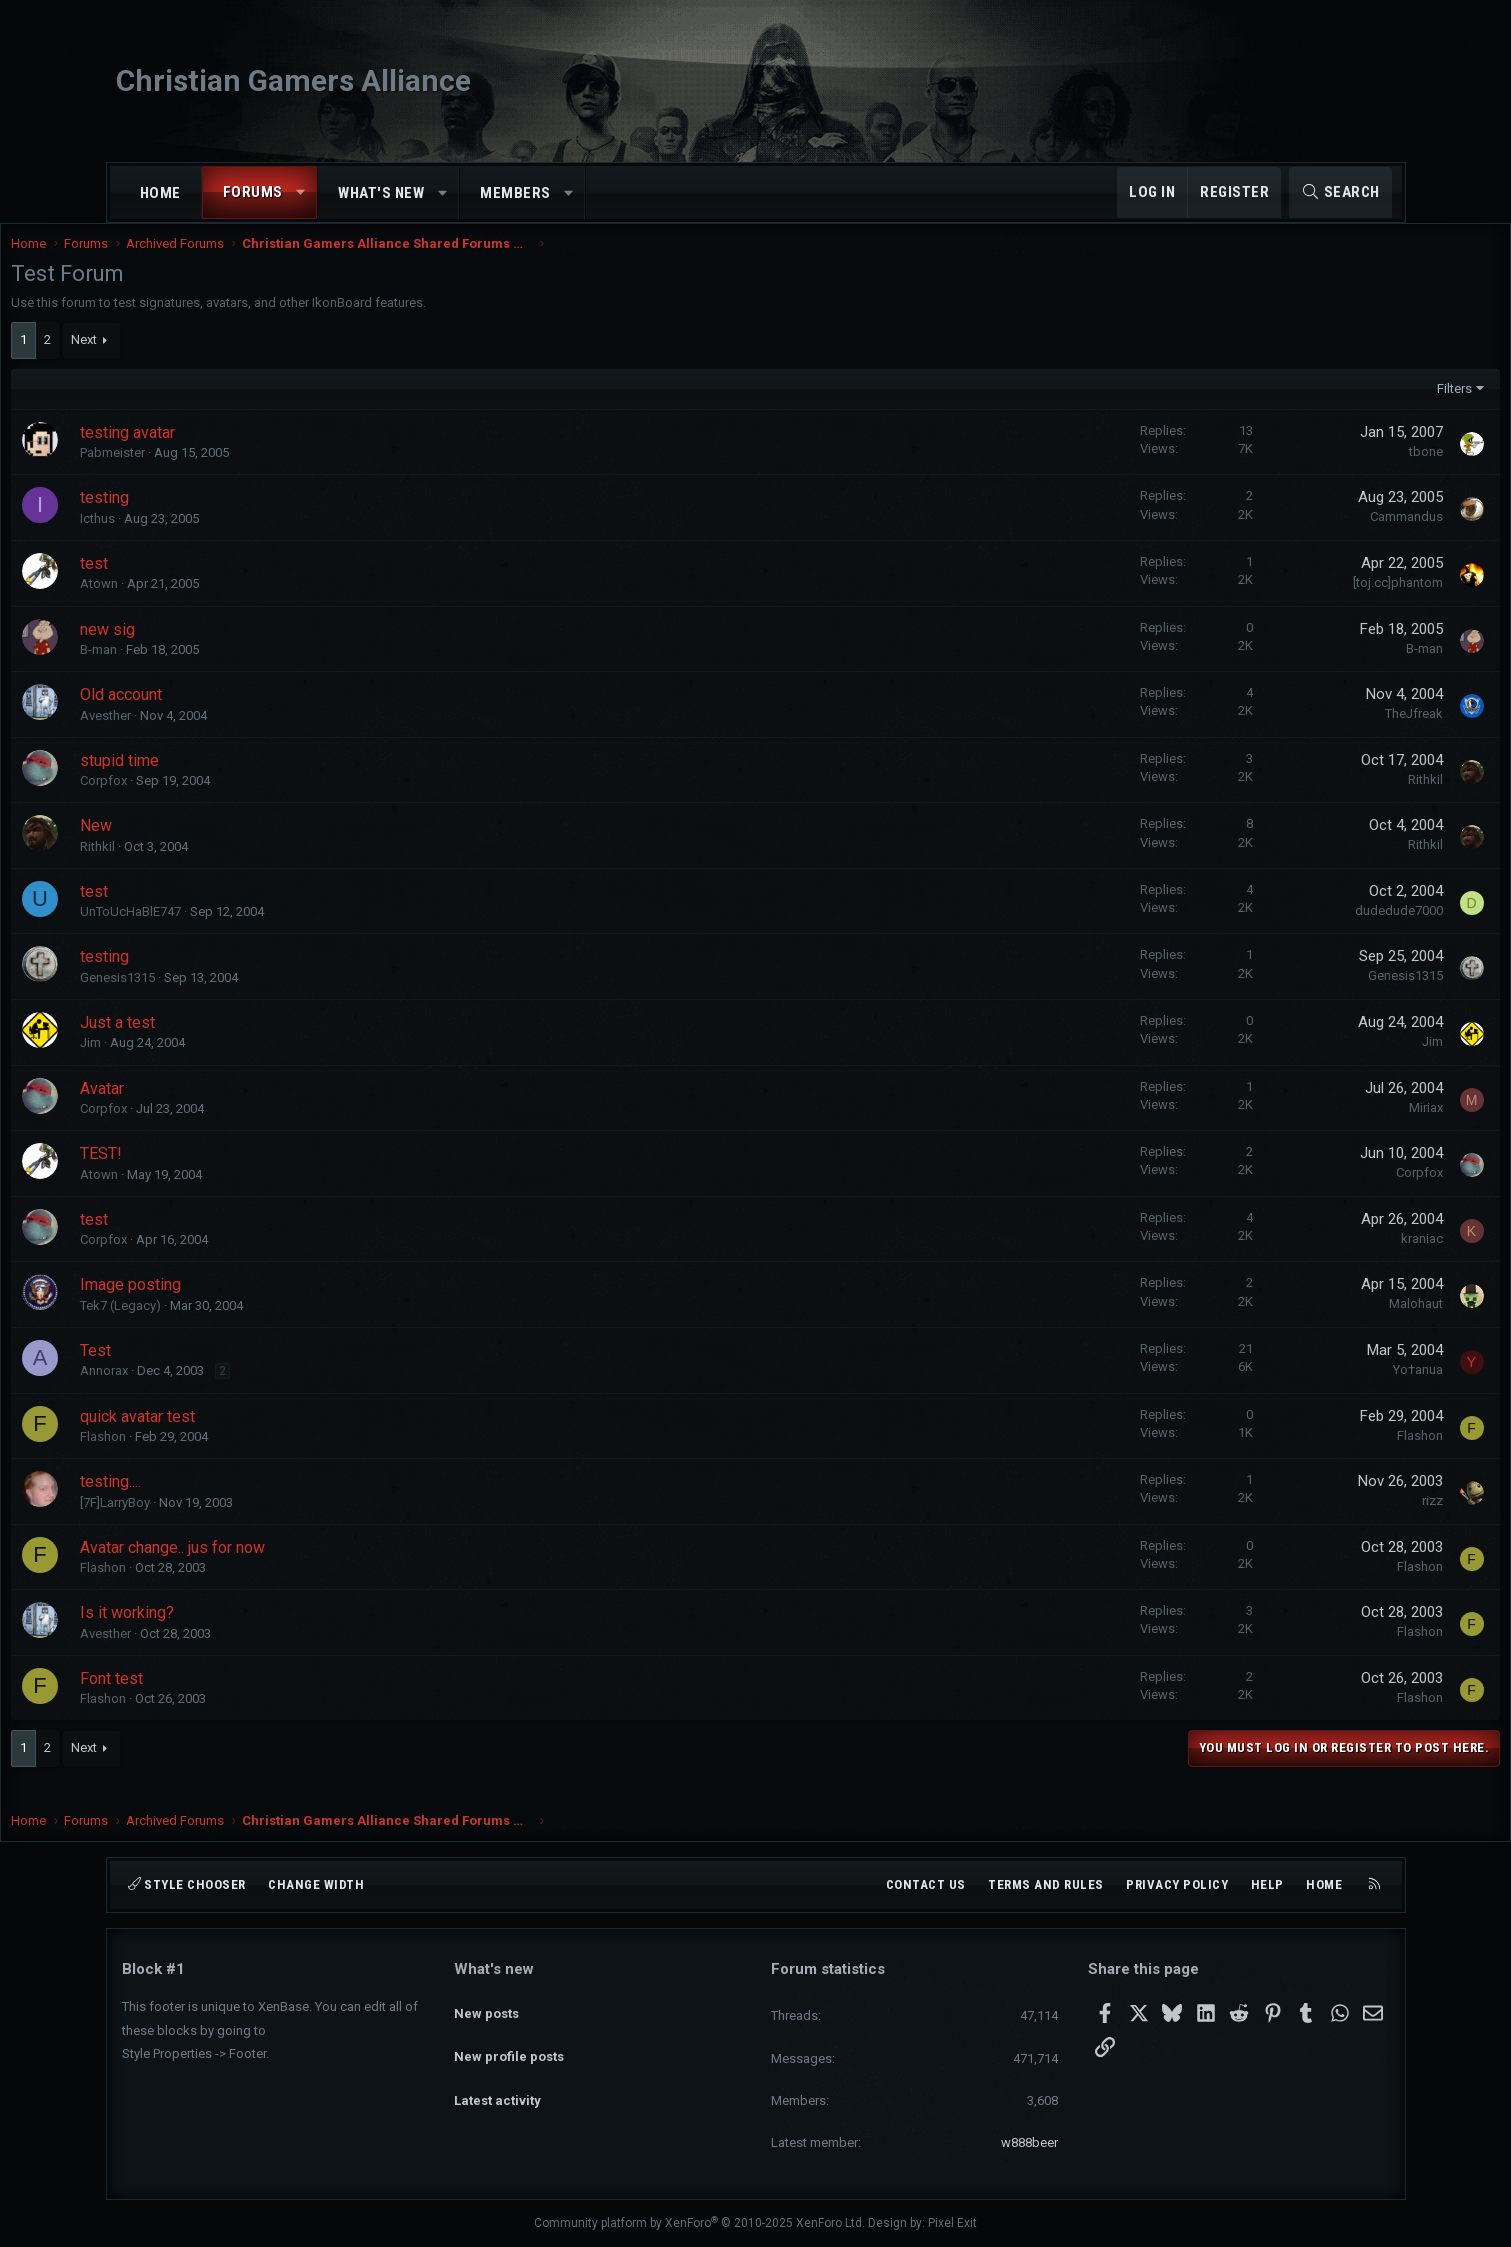 Image resolution: width=1511 pixels, height=2247 pixels. Describe the element at coordinates (509, 2040) in the screenshot. I see `New profile posts` at that location.